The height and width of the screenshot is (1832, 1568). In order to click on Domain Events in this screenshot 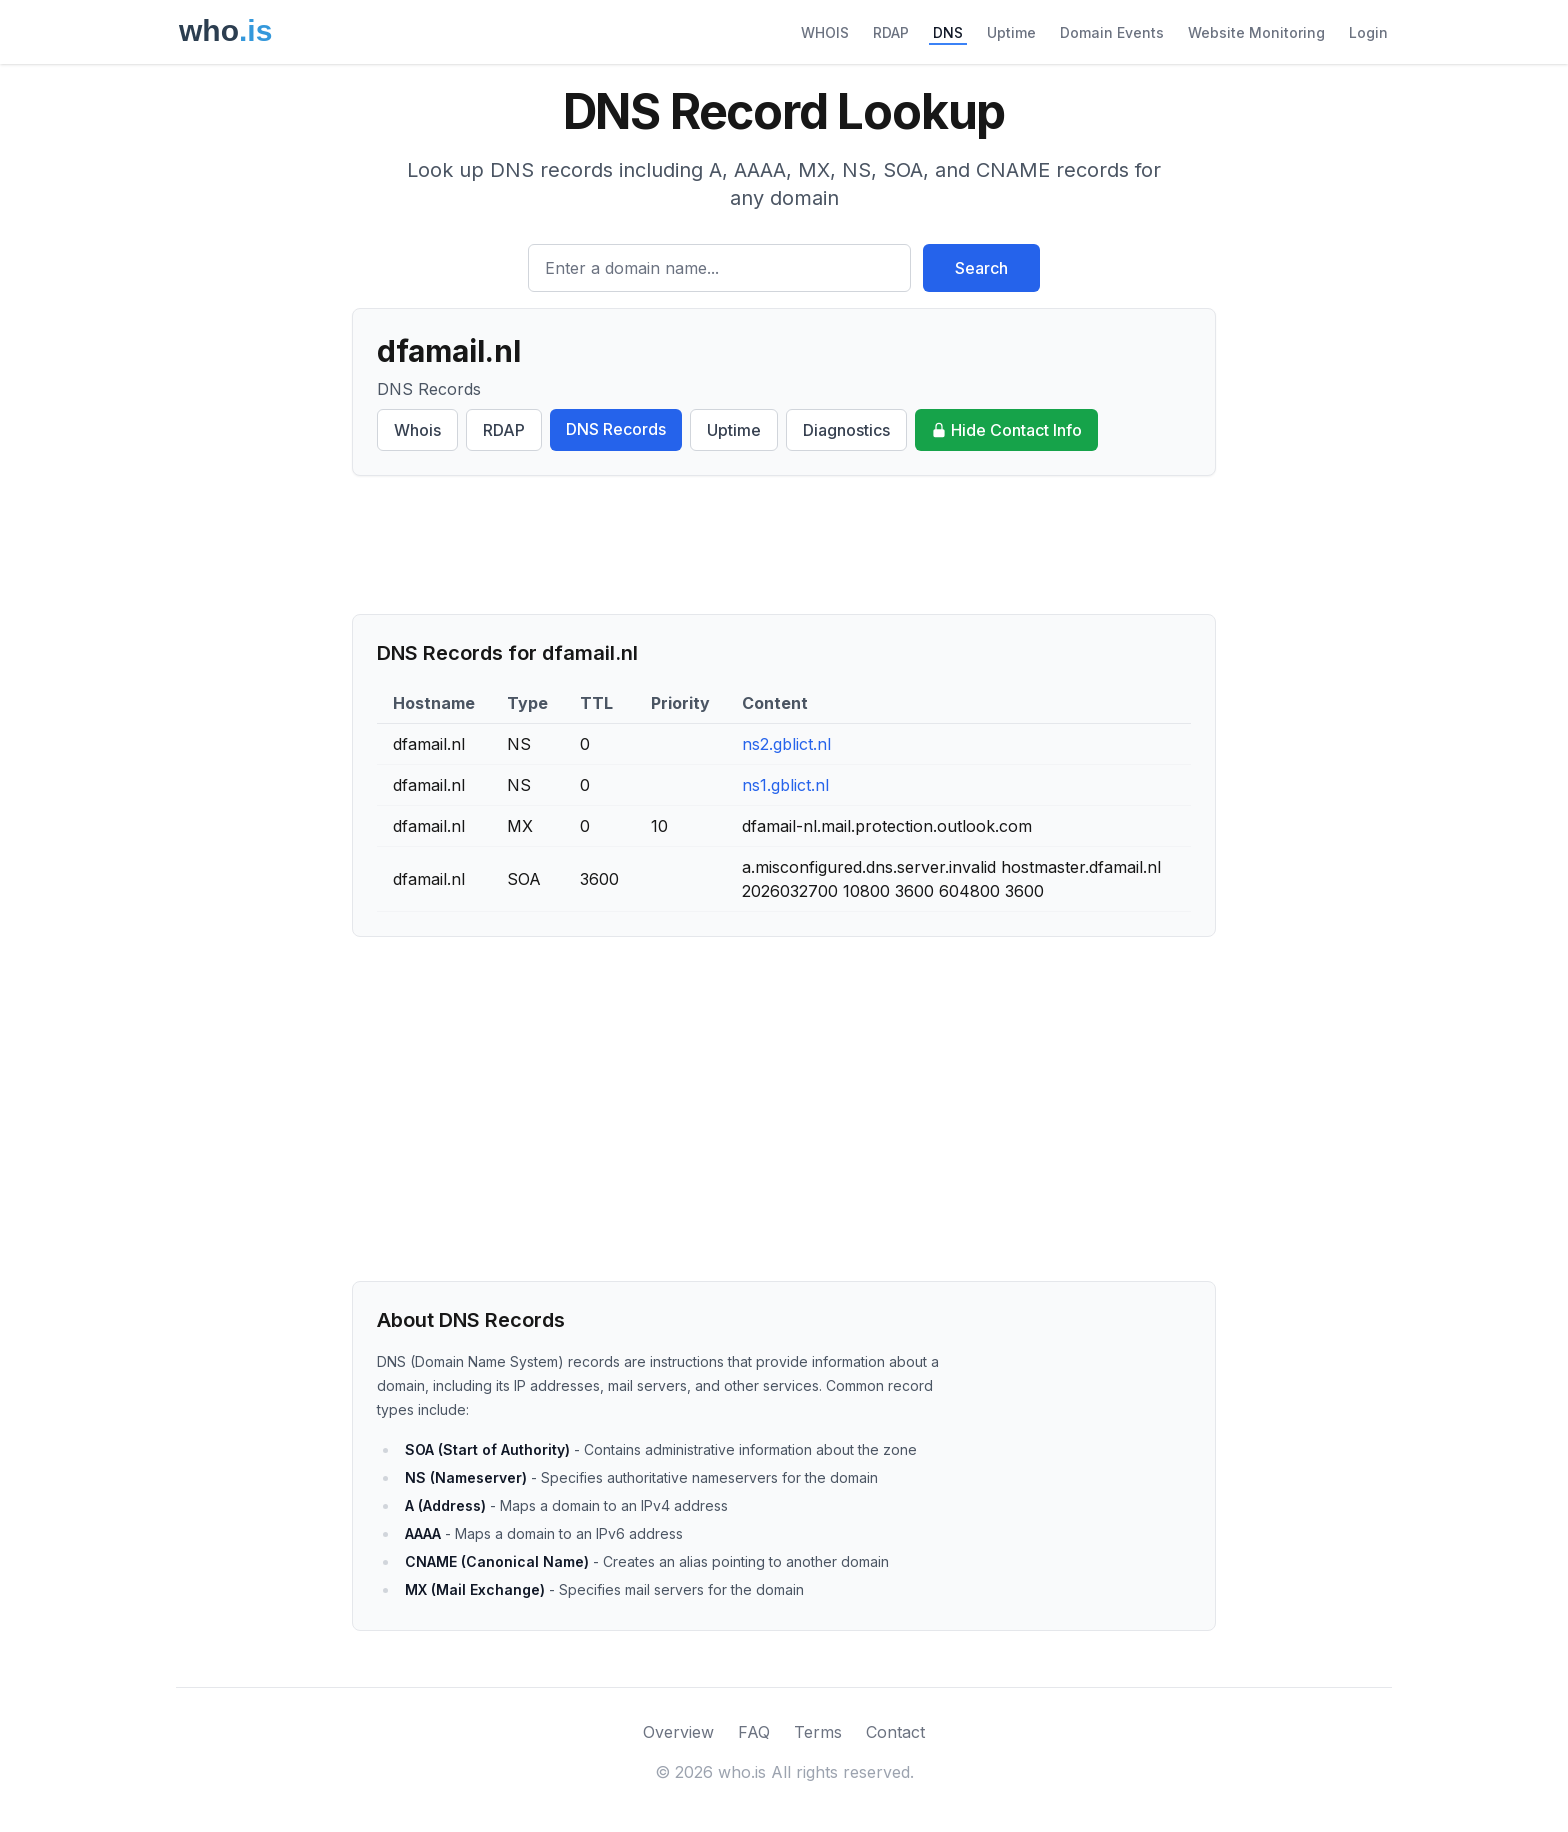, I will do `click(1112, 32)`.